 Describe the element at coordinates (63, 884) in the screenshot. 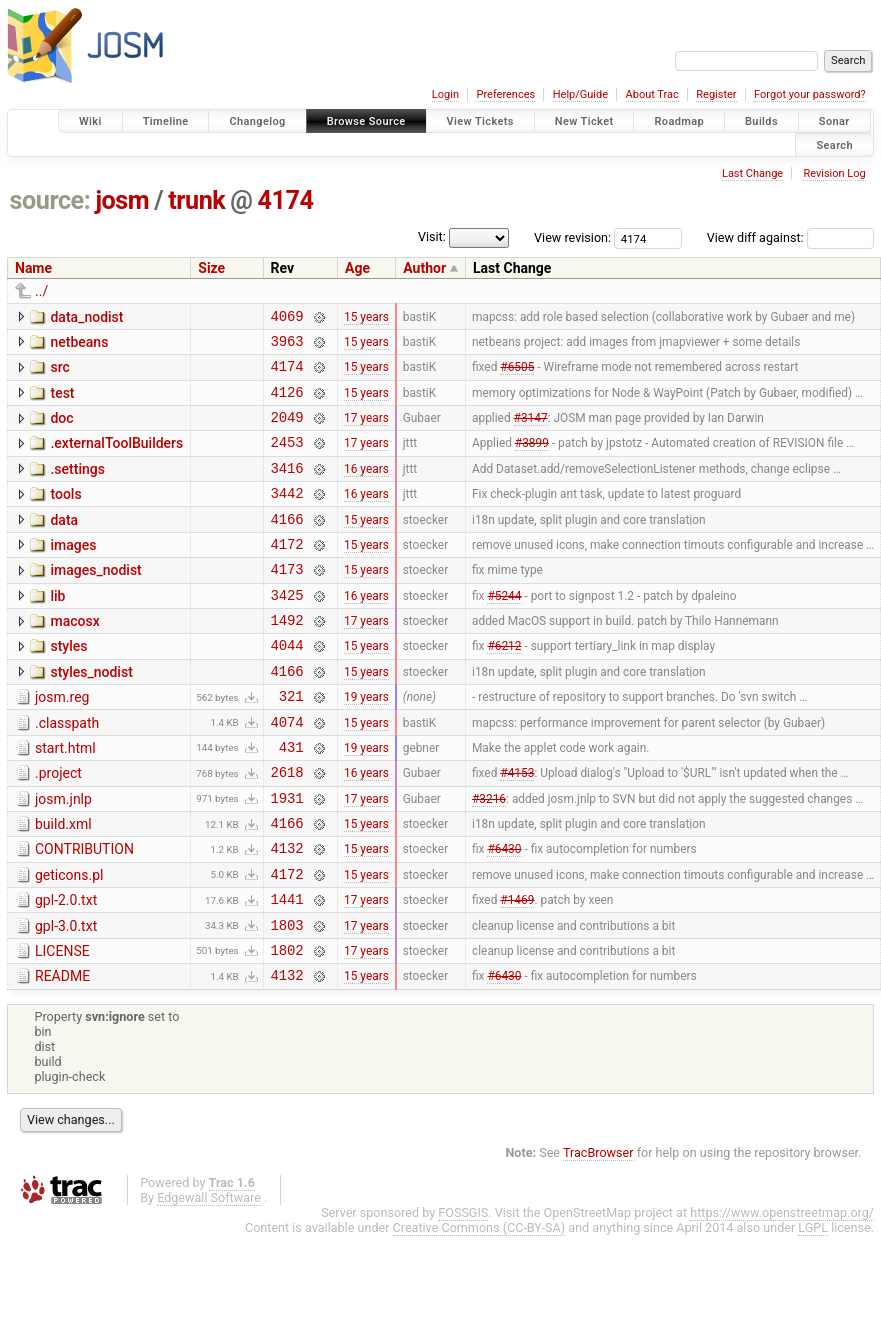

I see `build.xml` at that location.